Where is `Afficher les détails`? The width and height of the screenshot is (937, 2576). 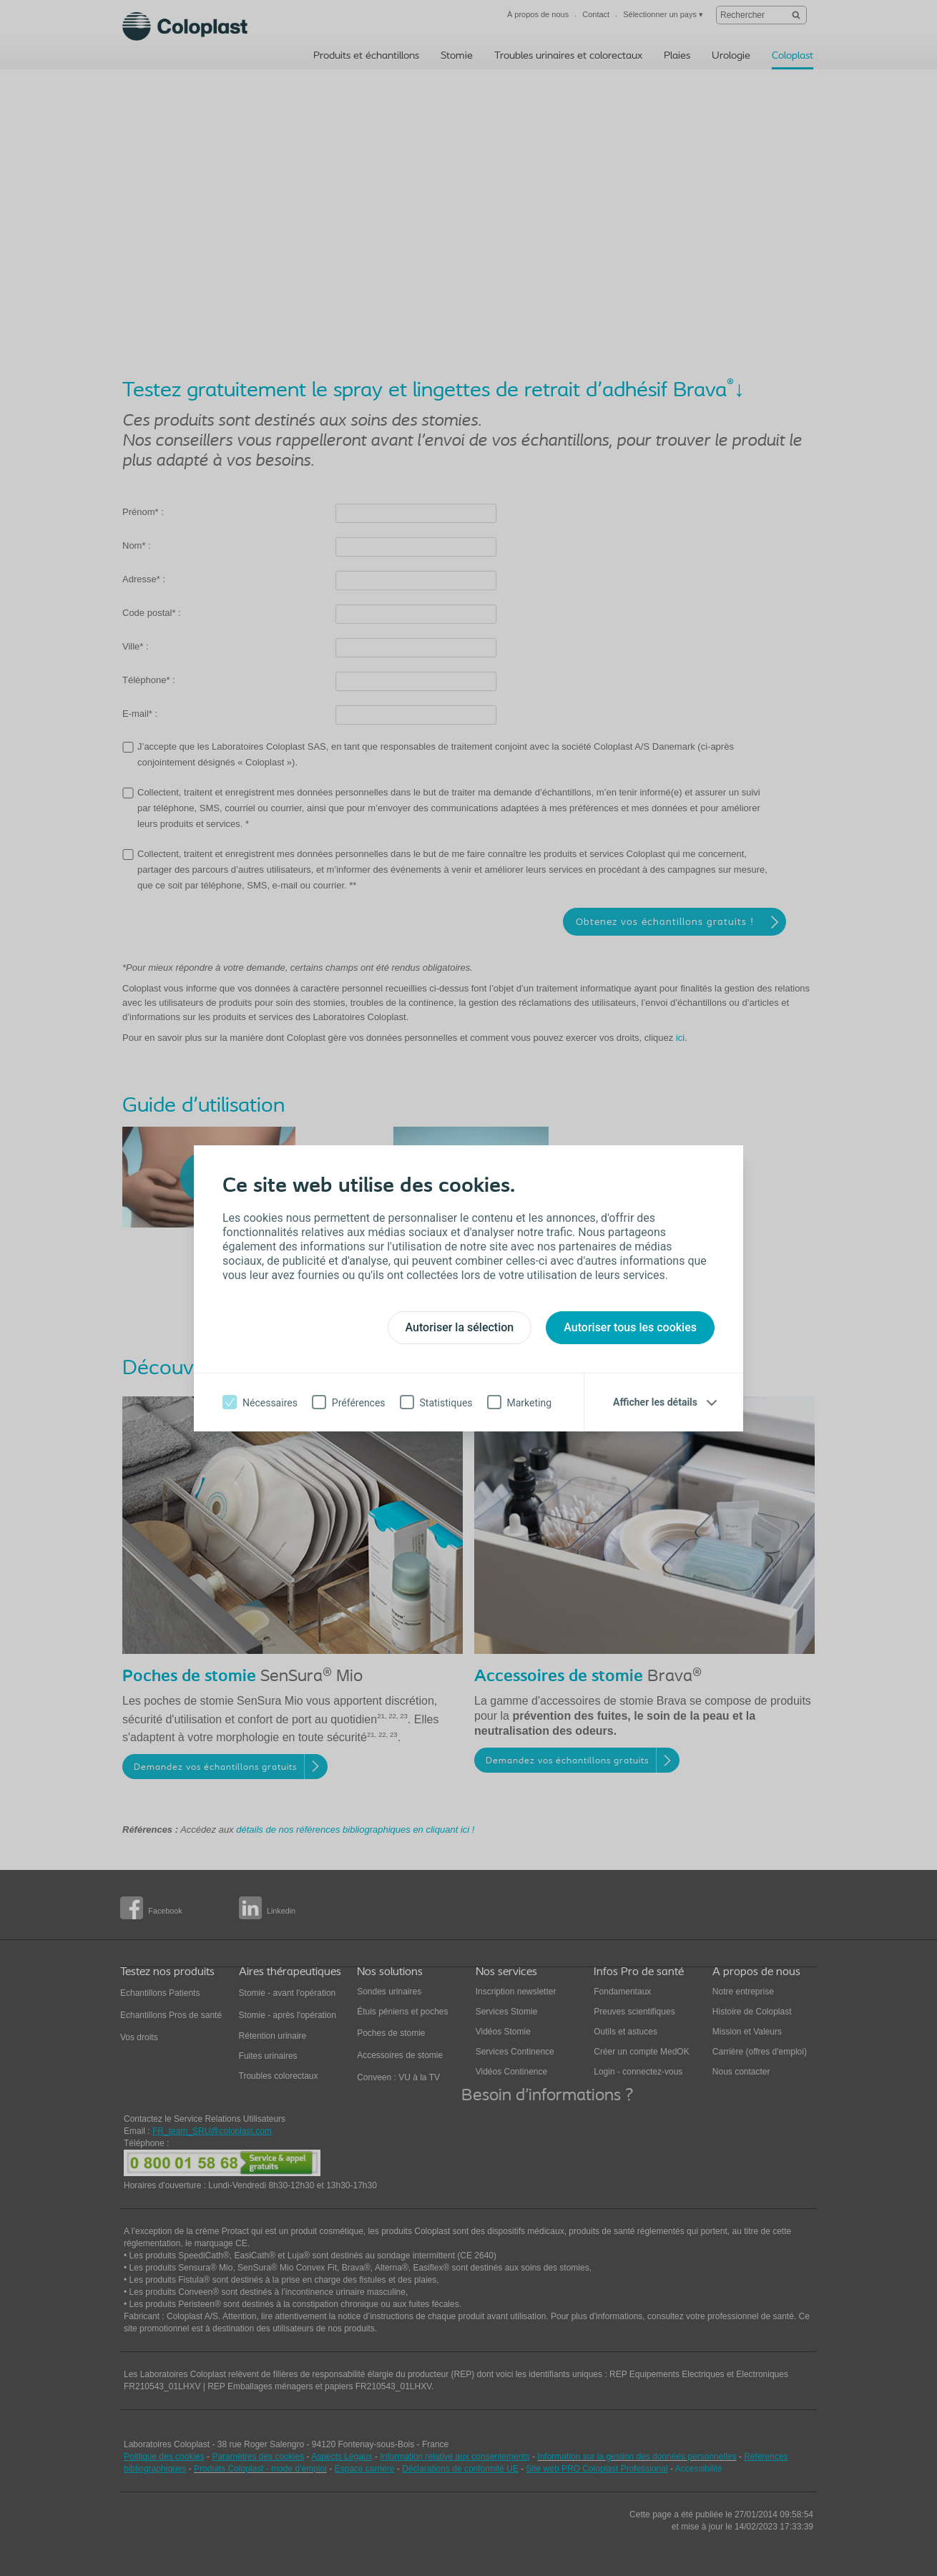 Afficher les détails is located at coordinates (655, 1402).